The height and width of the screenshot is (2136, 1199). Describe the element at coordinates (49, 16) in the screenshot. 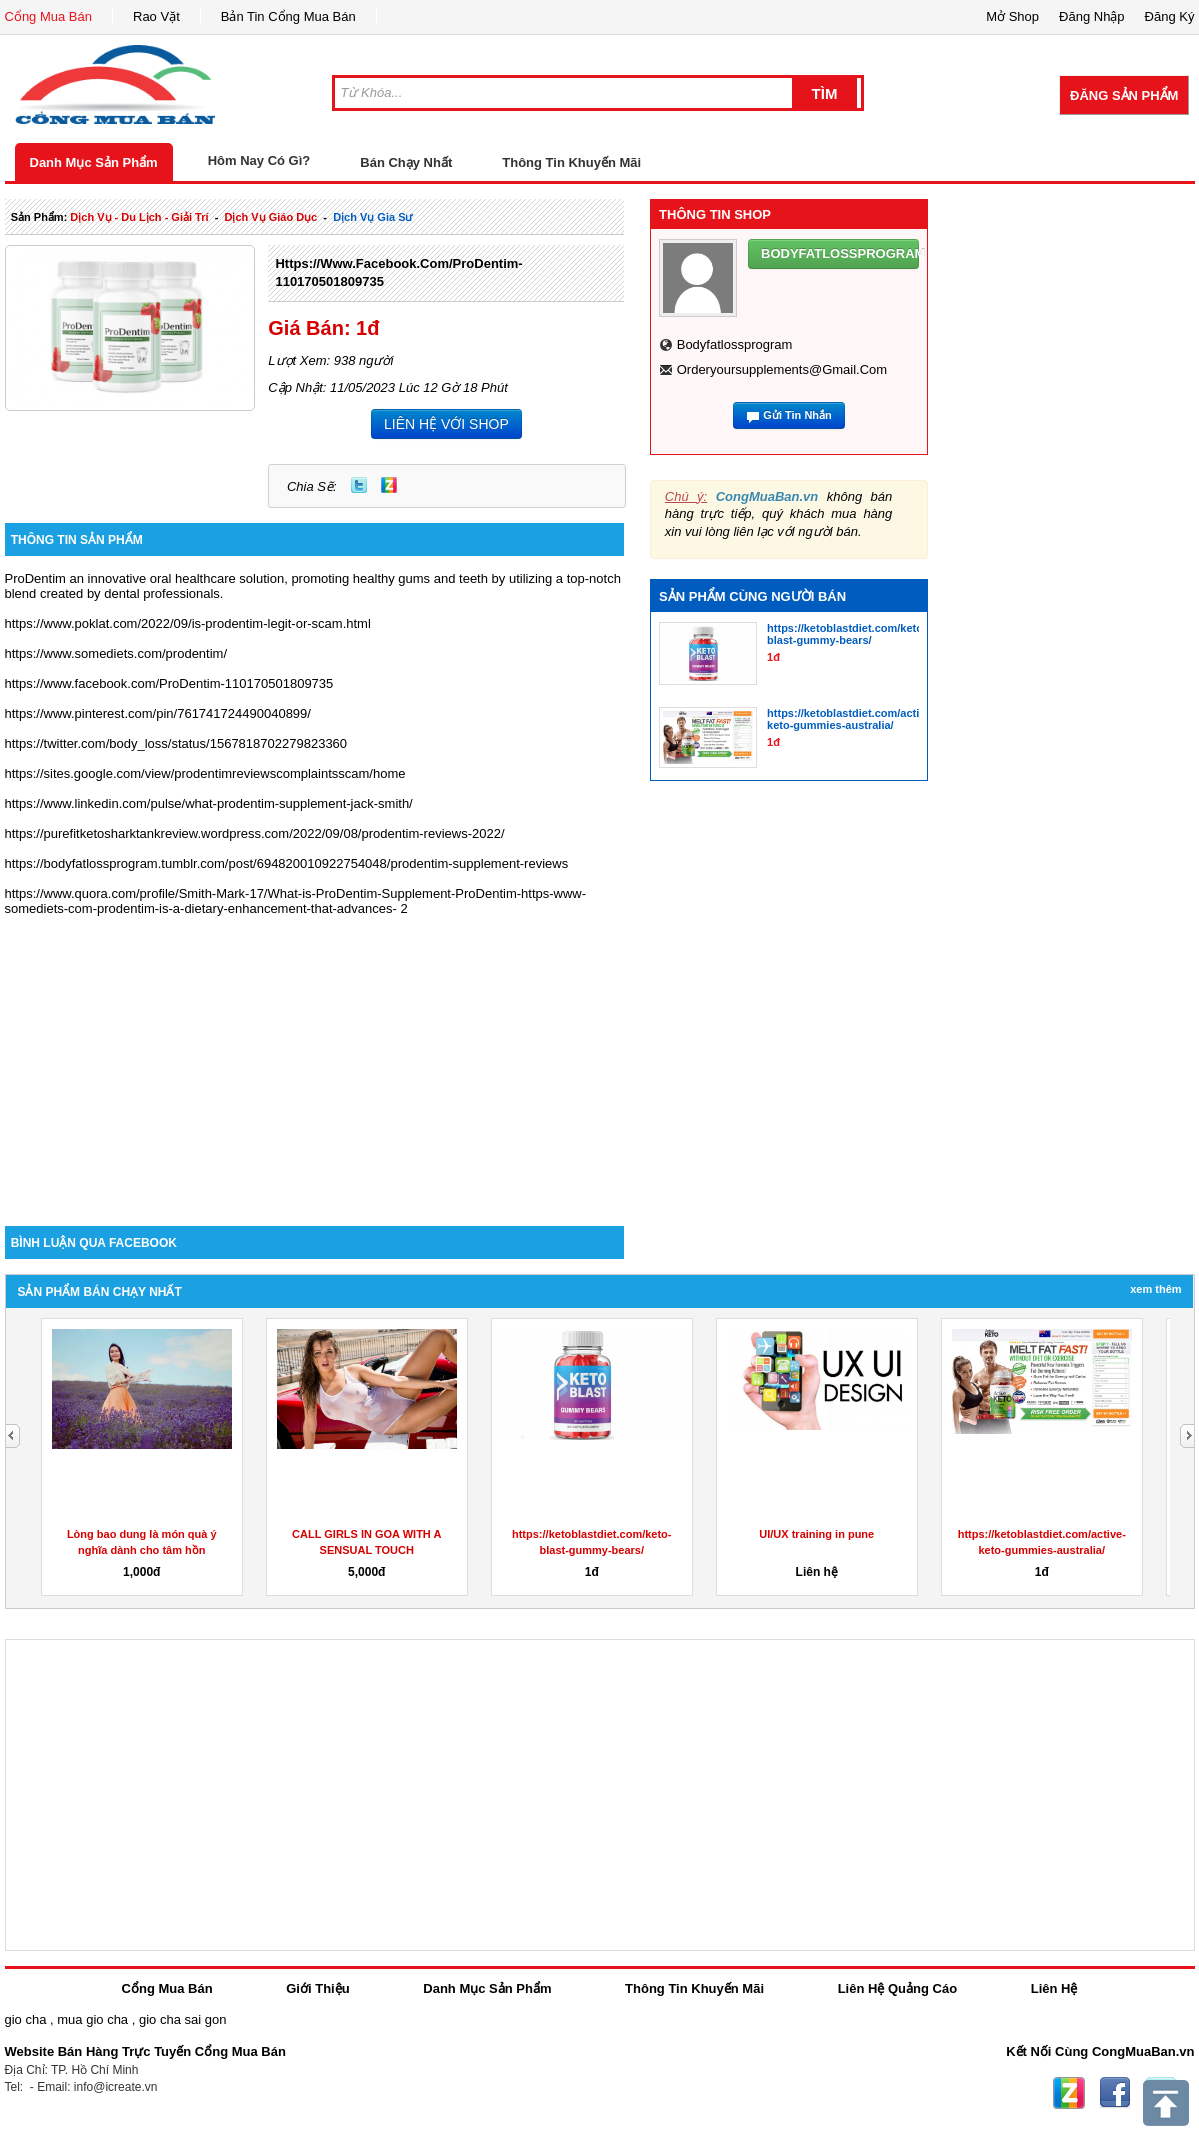

I see `Cổng Mua Bán` at that location.